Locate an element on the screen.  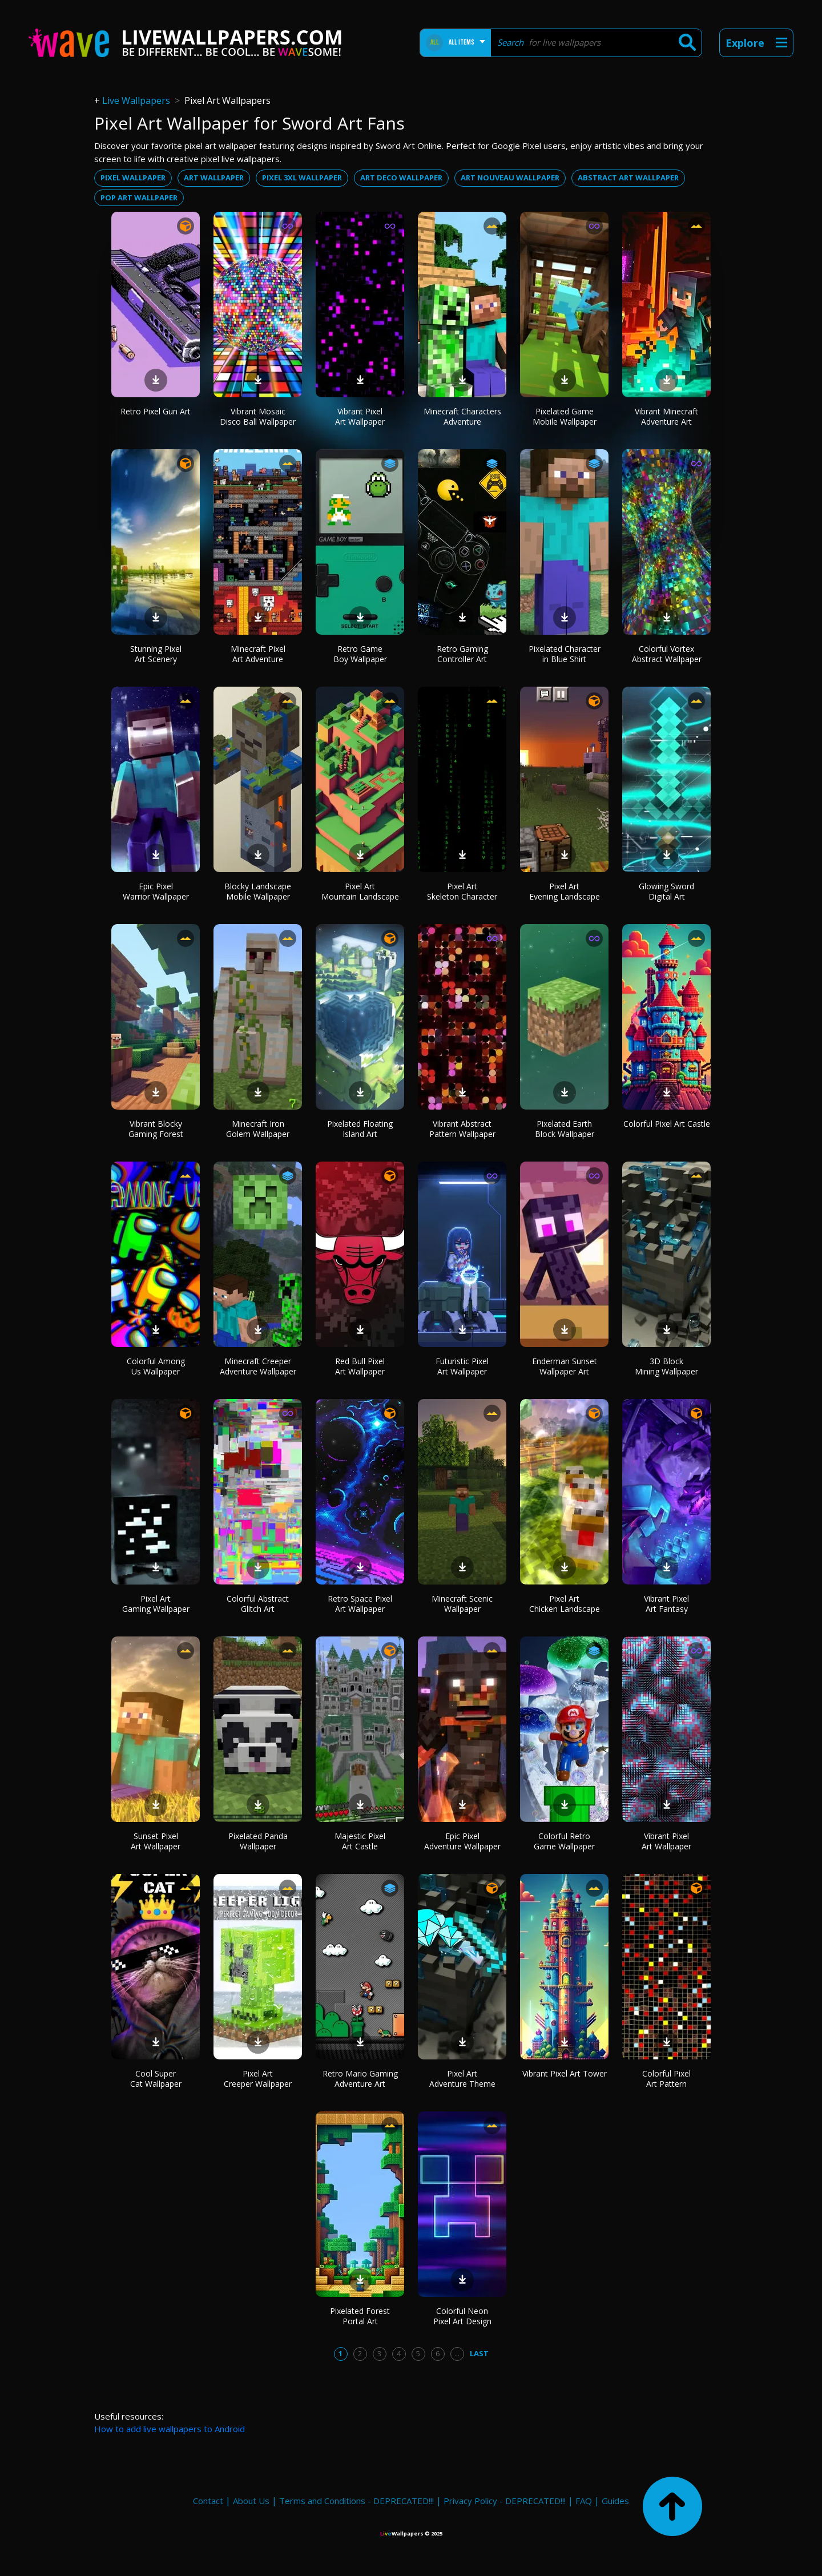
3D Block Mining Wallpaper is located at coordinates (666, 1366).